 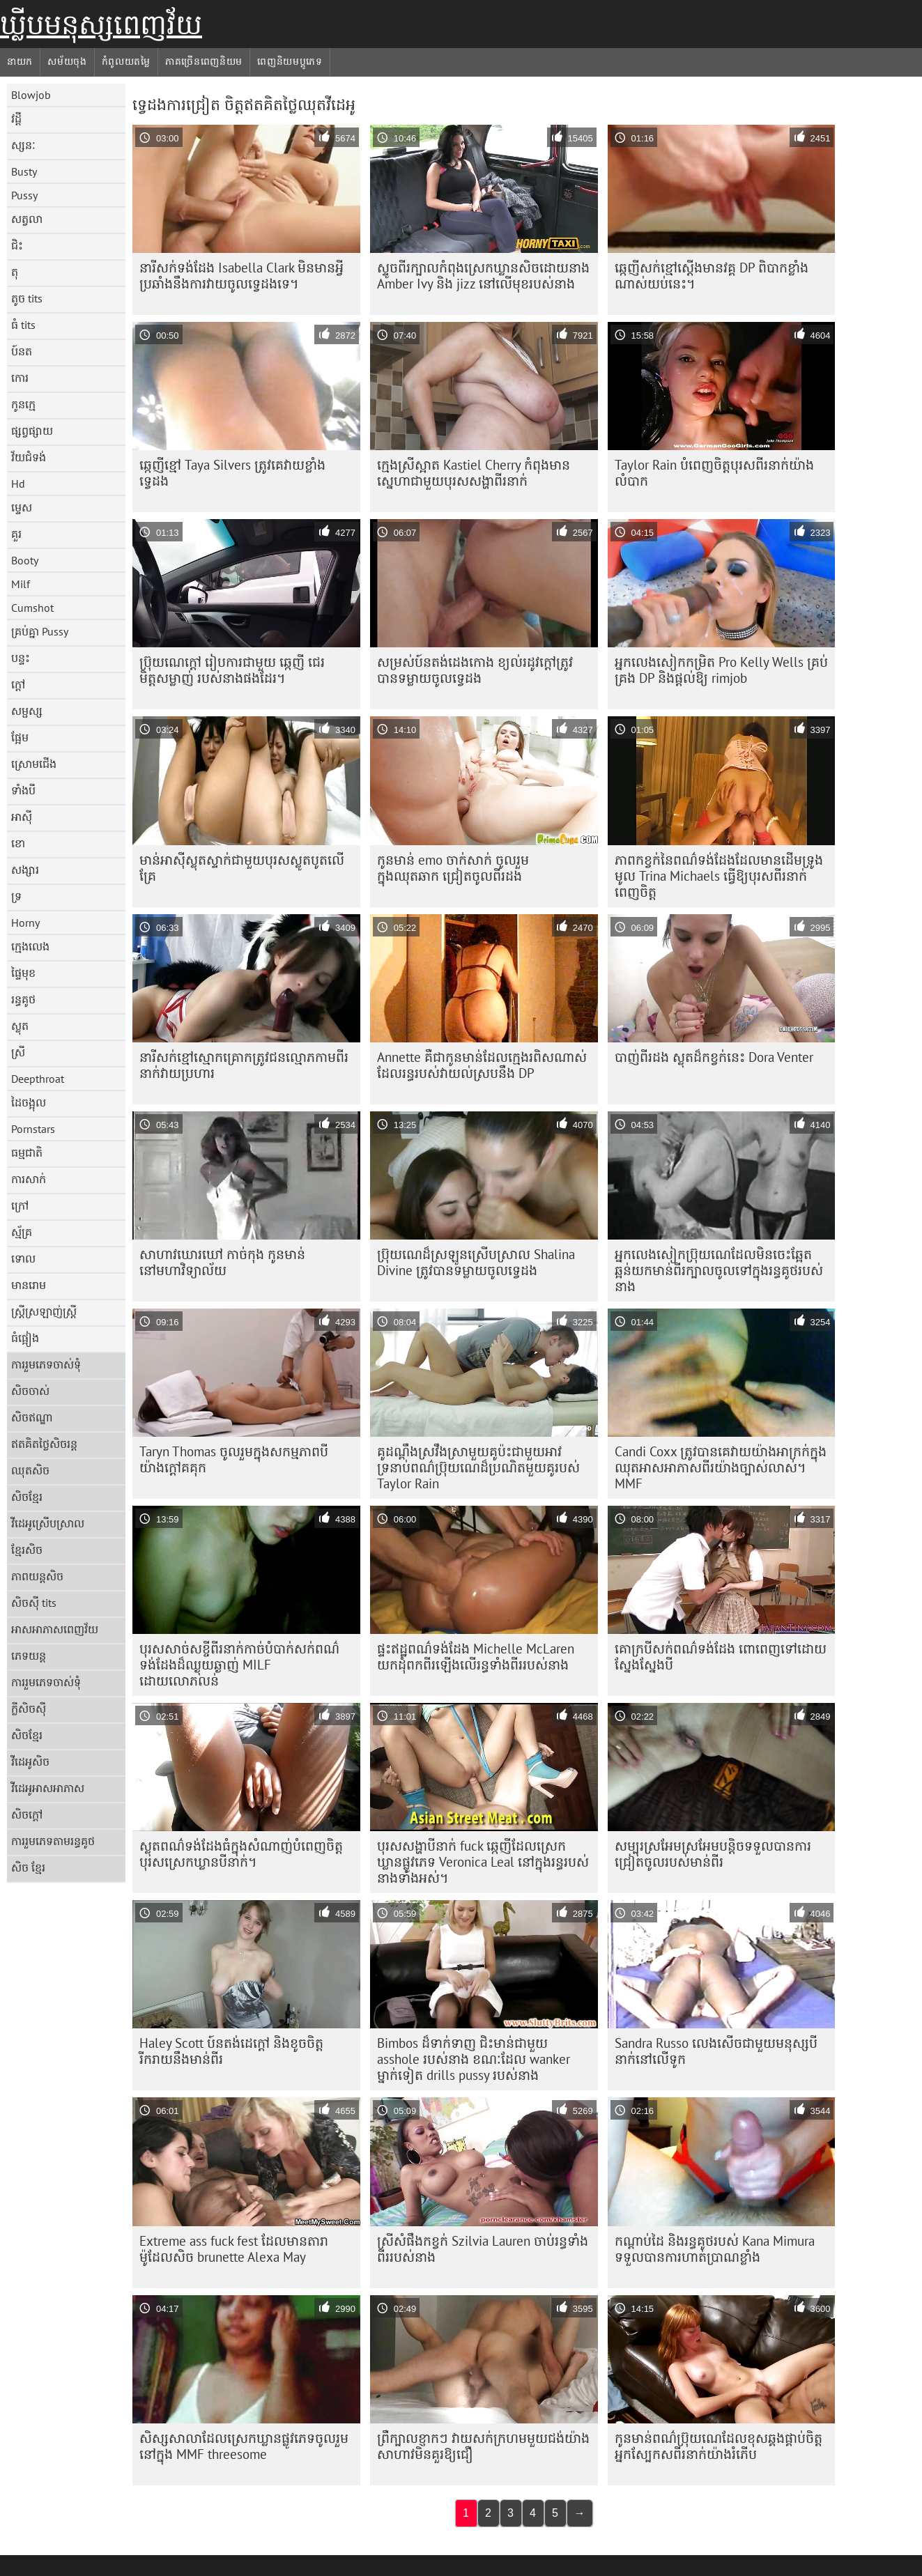 I want to click on ដៃចង្អុល, so click(x=28, y=1102).